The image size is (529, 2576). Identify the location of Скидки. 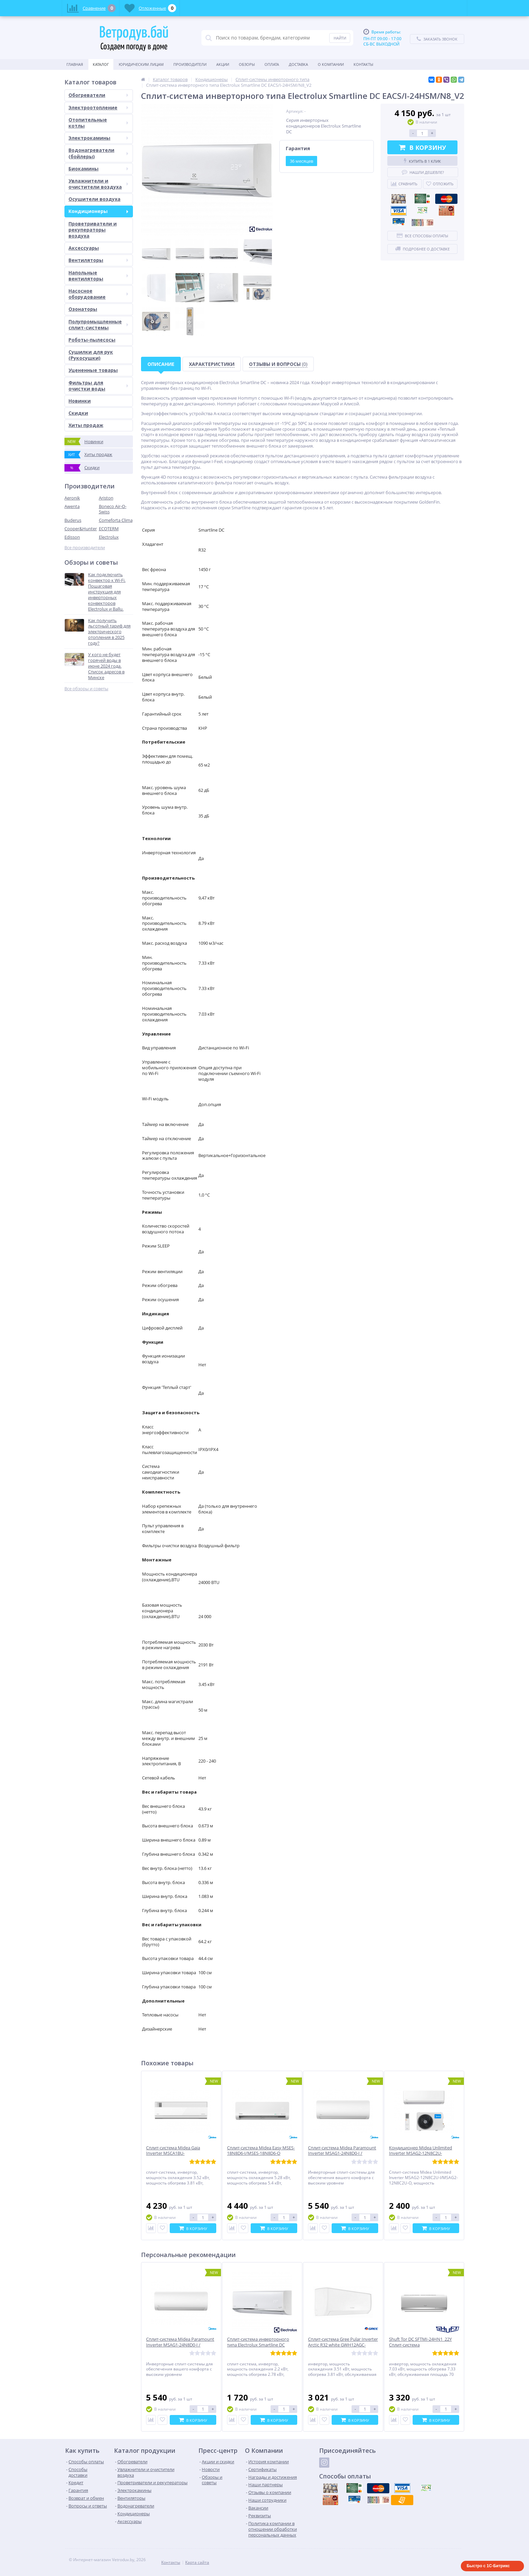
(78, 413).